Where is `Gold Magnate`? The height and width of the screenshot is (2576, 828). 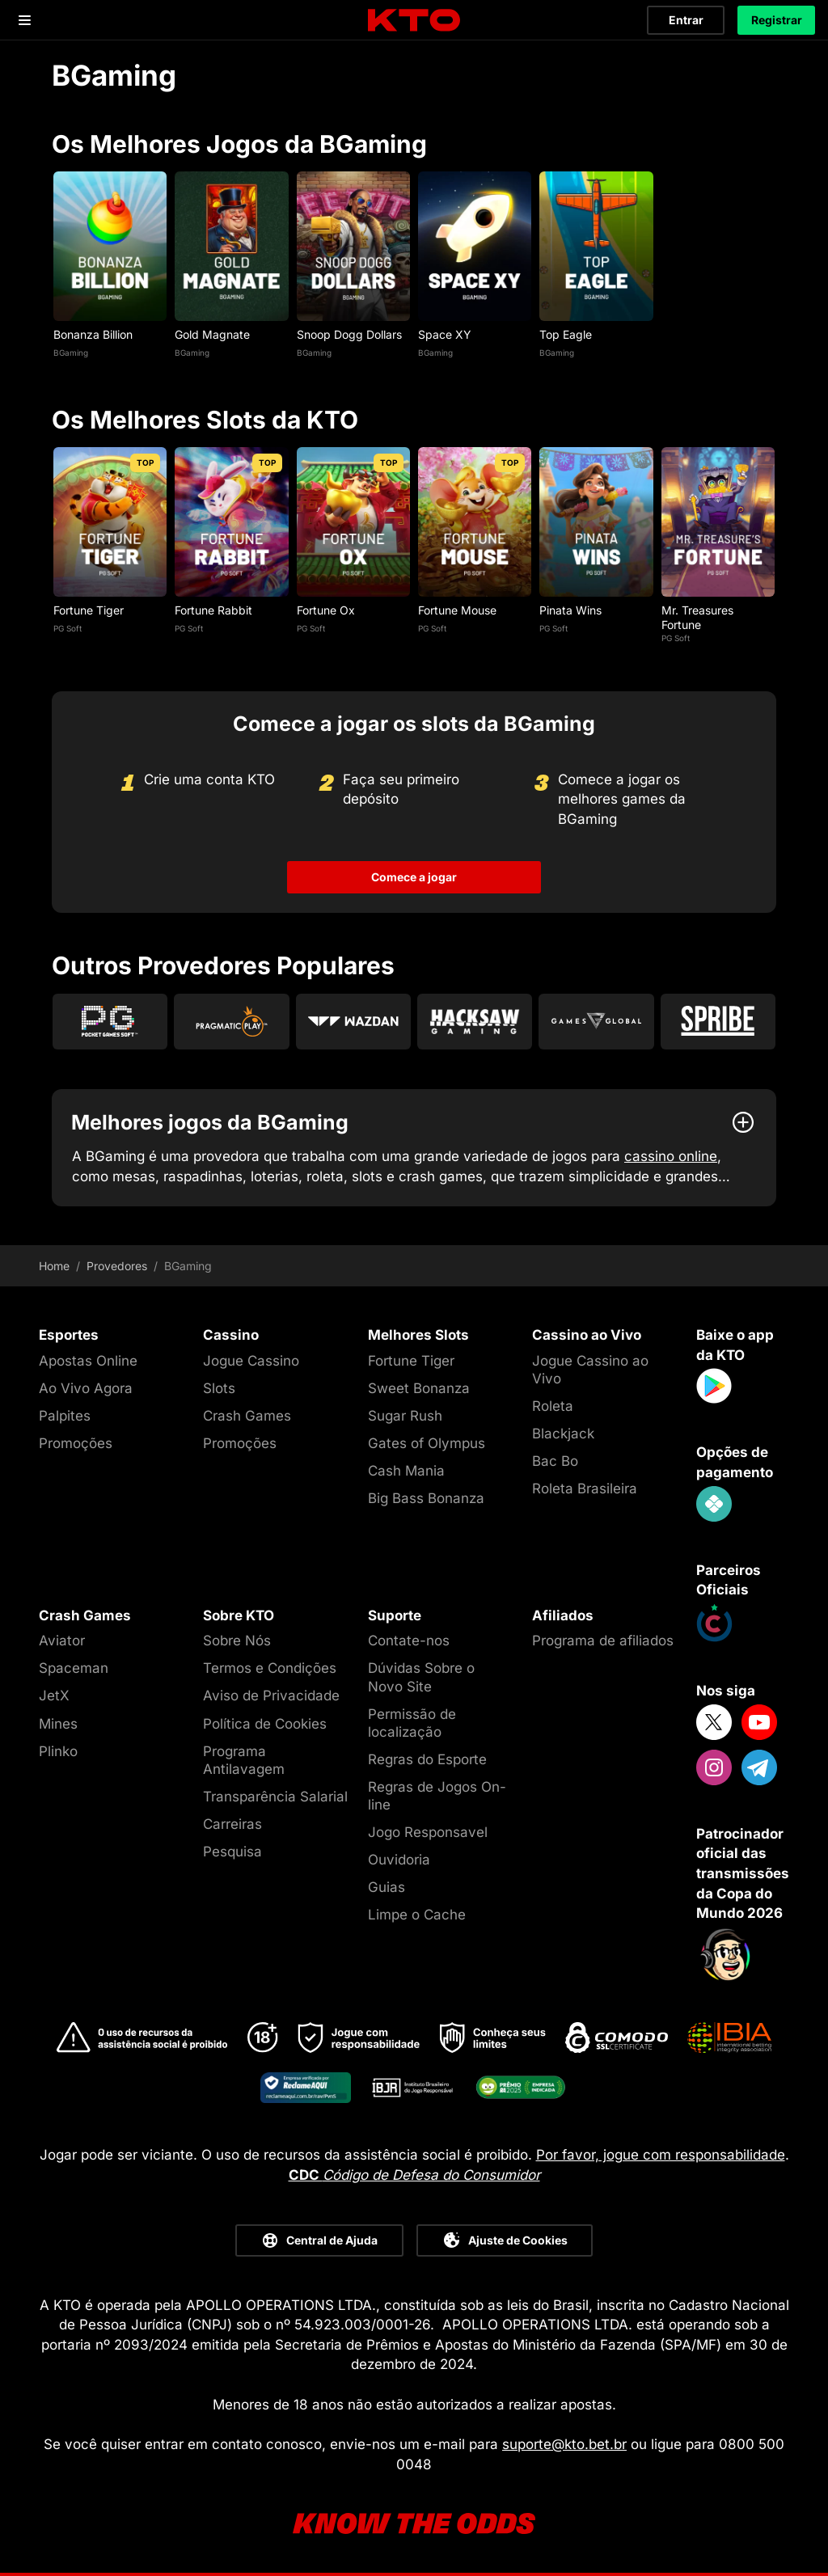 Gold Magnate is located at coordinates (212, 334).